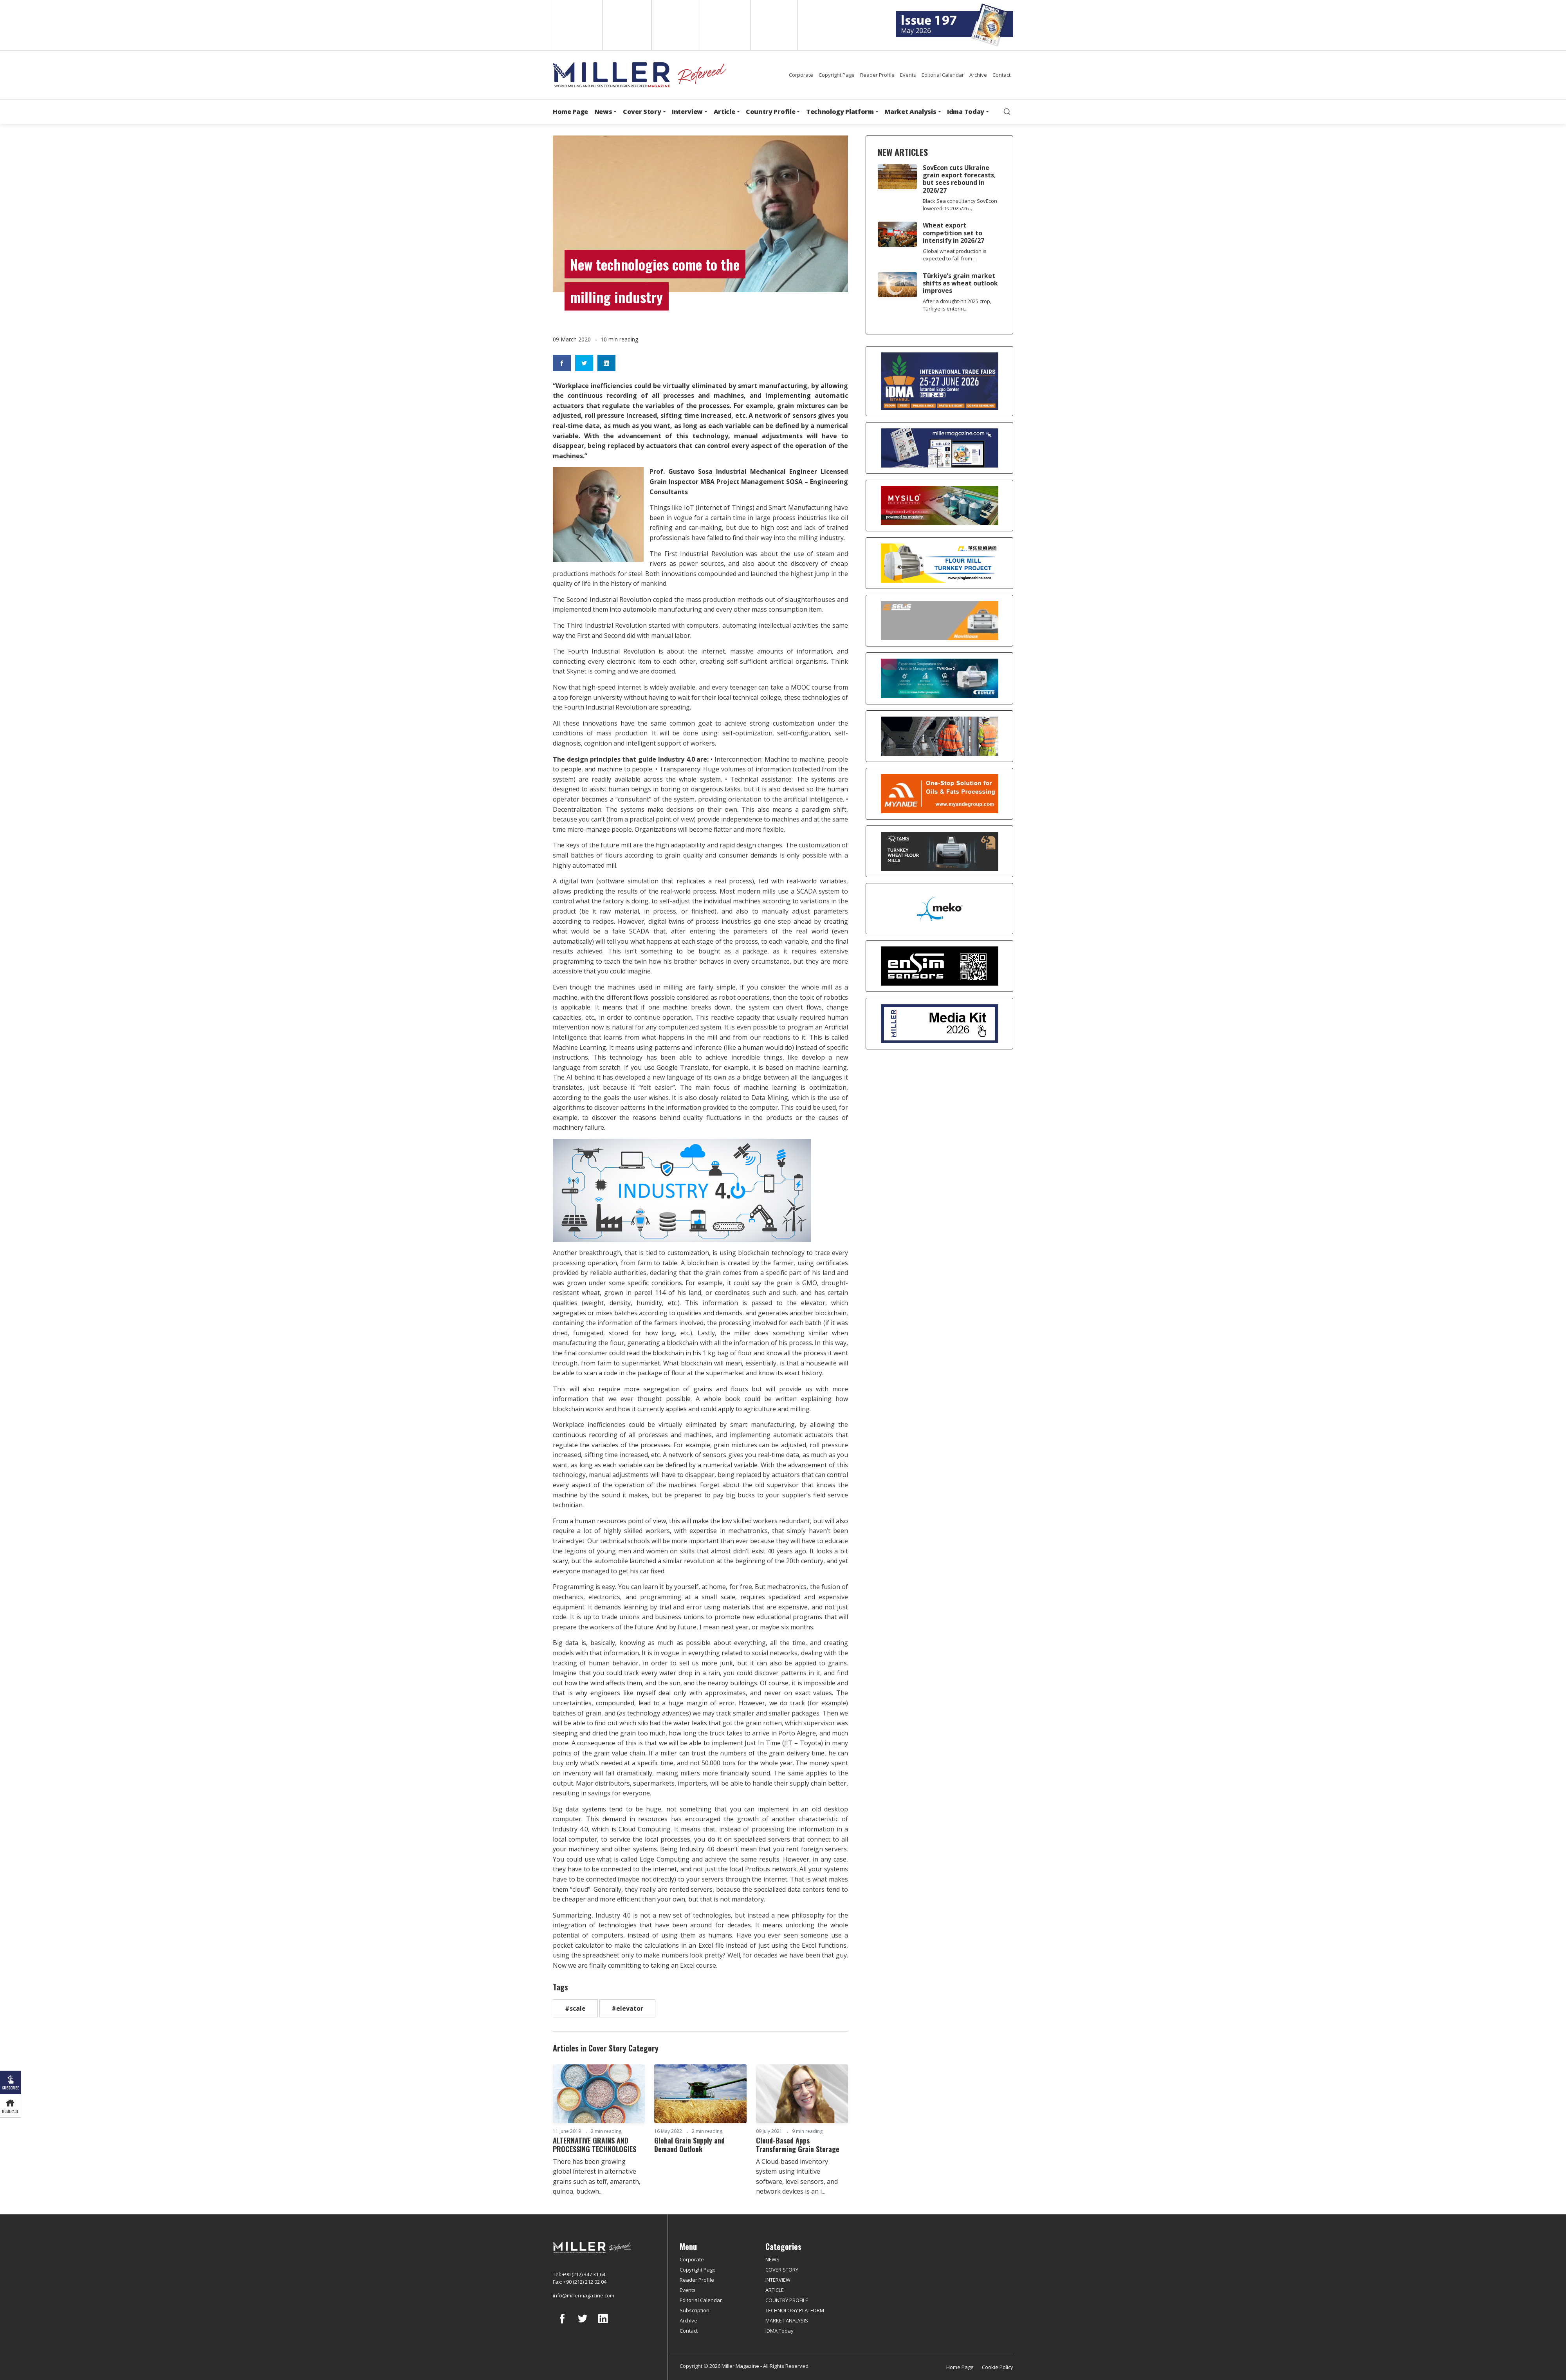 This screenshot has height=2380, width=1566. I want to click on COVER STORY, so click(781, 2269).